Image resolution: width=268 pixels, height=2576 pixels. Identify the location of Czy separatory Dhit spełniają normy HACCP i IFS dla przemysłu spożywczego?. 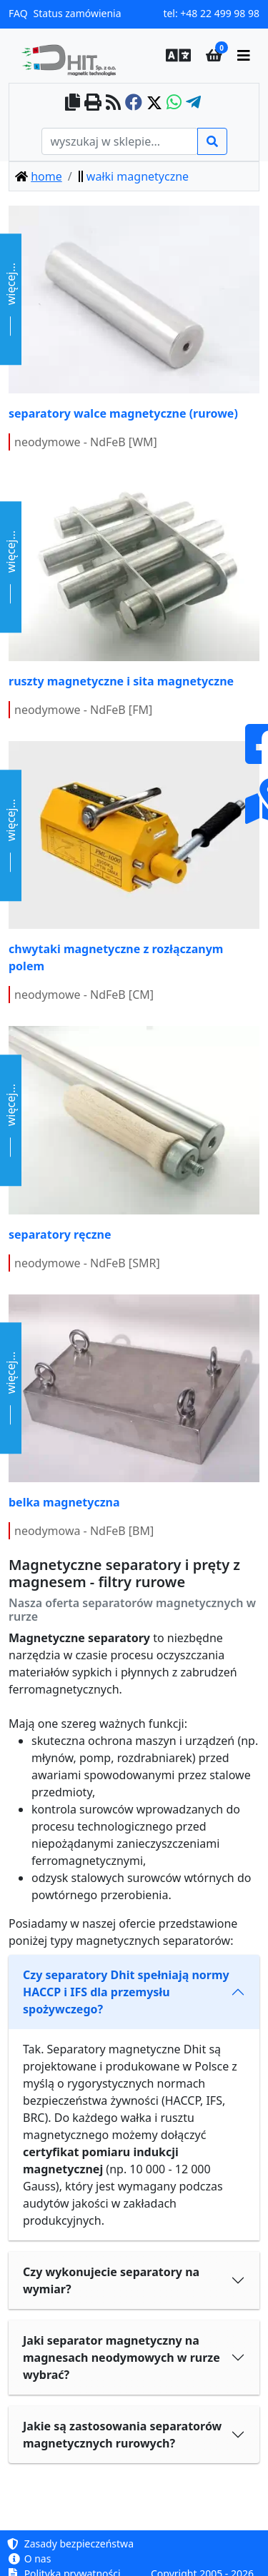
(126, 1992).